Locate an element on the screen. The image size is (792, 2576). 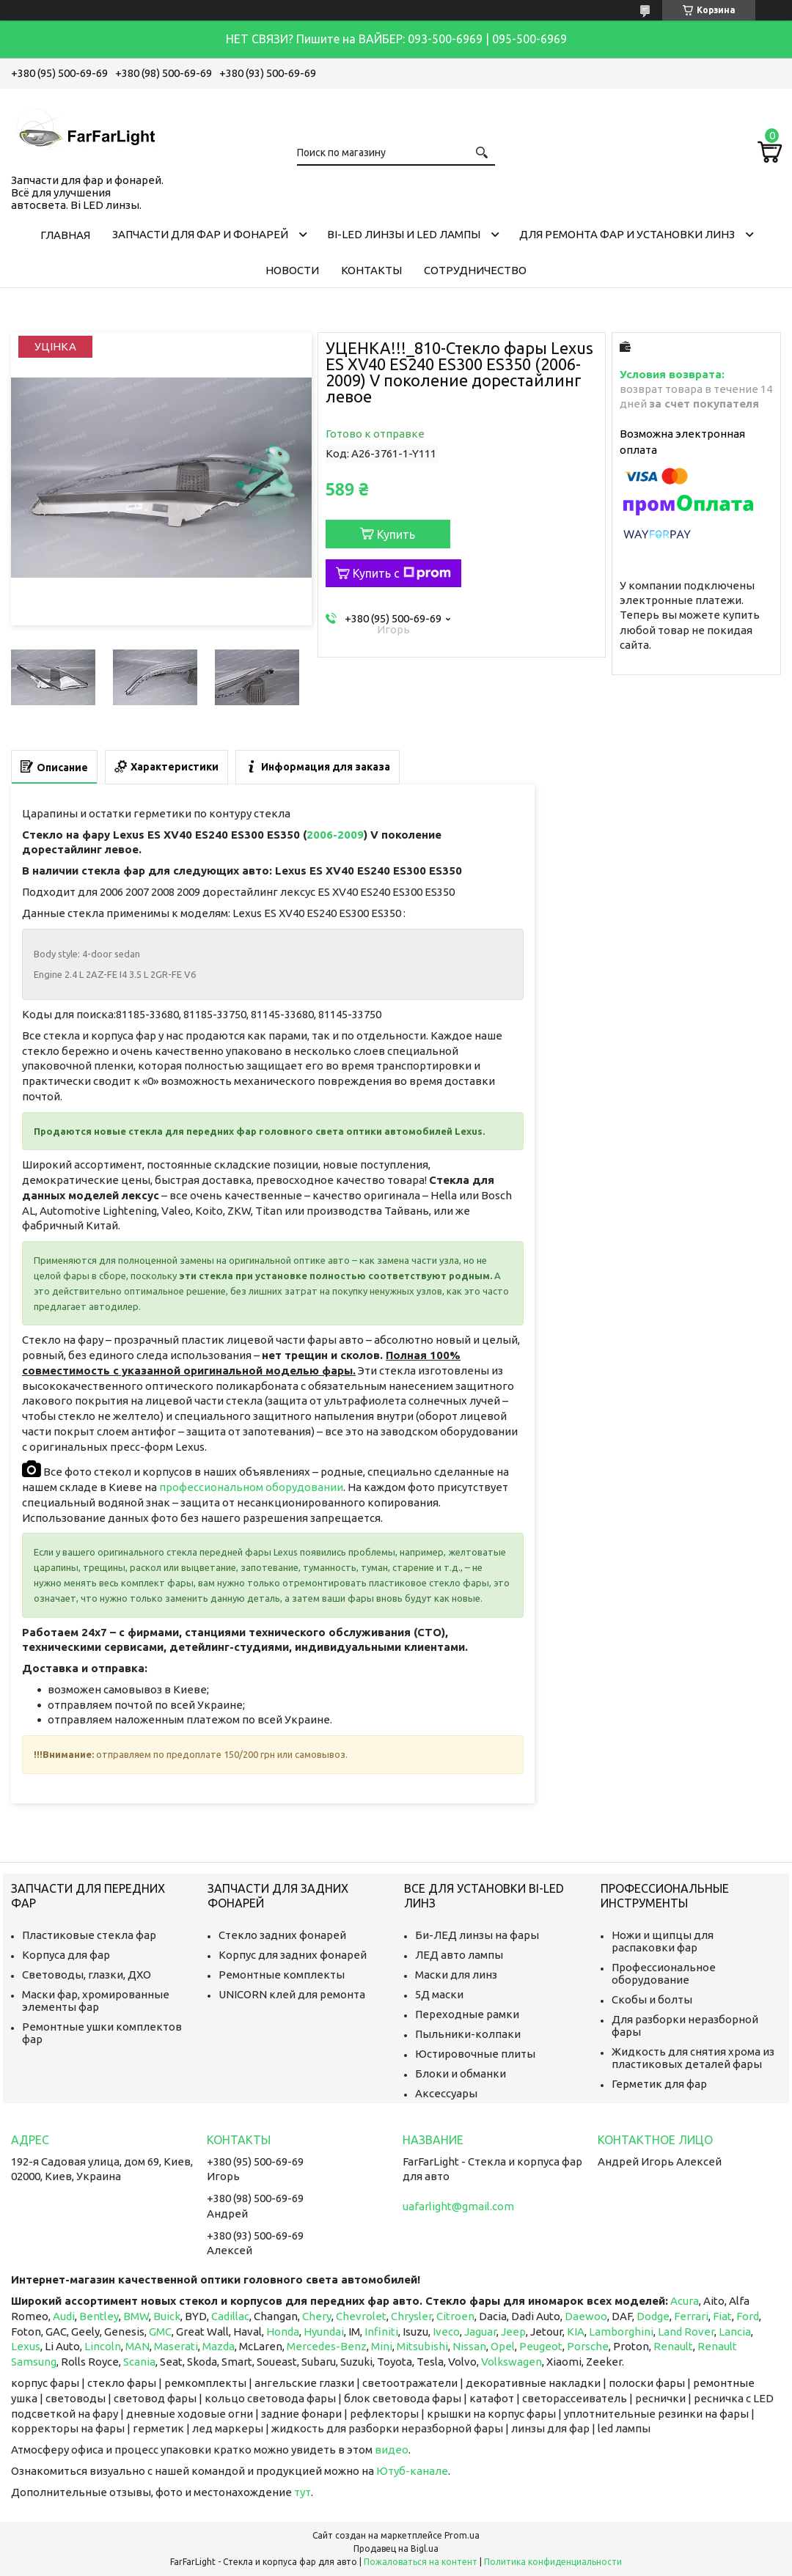
Lincoln is located at coordinates (102, 2346).